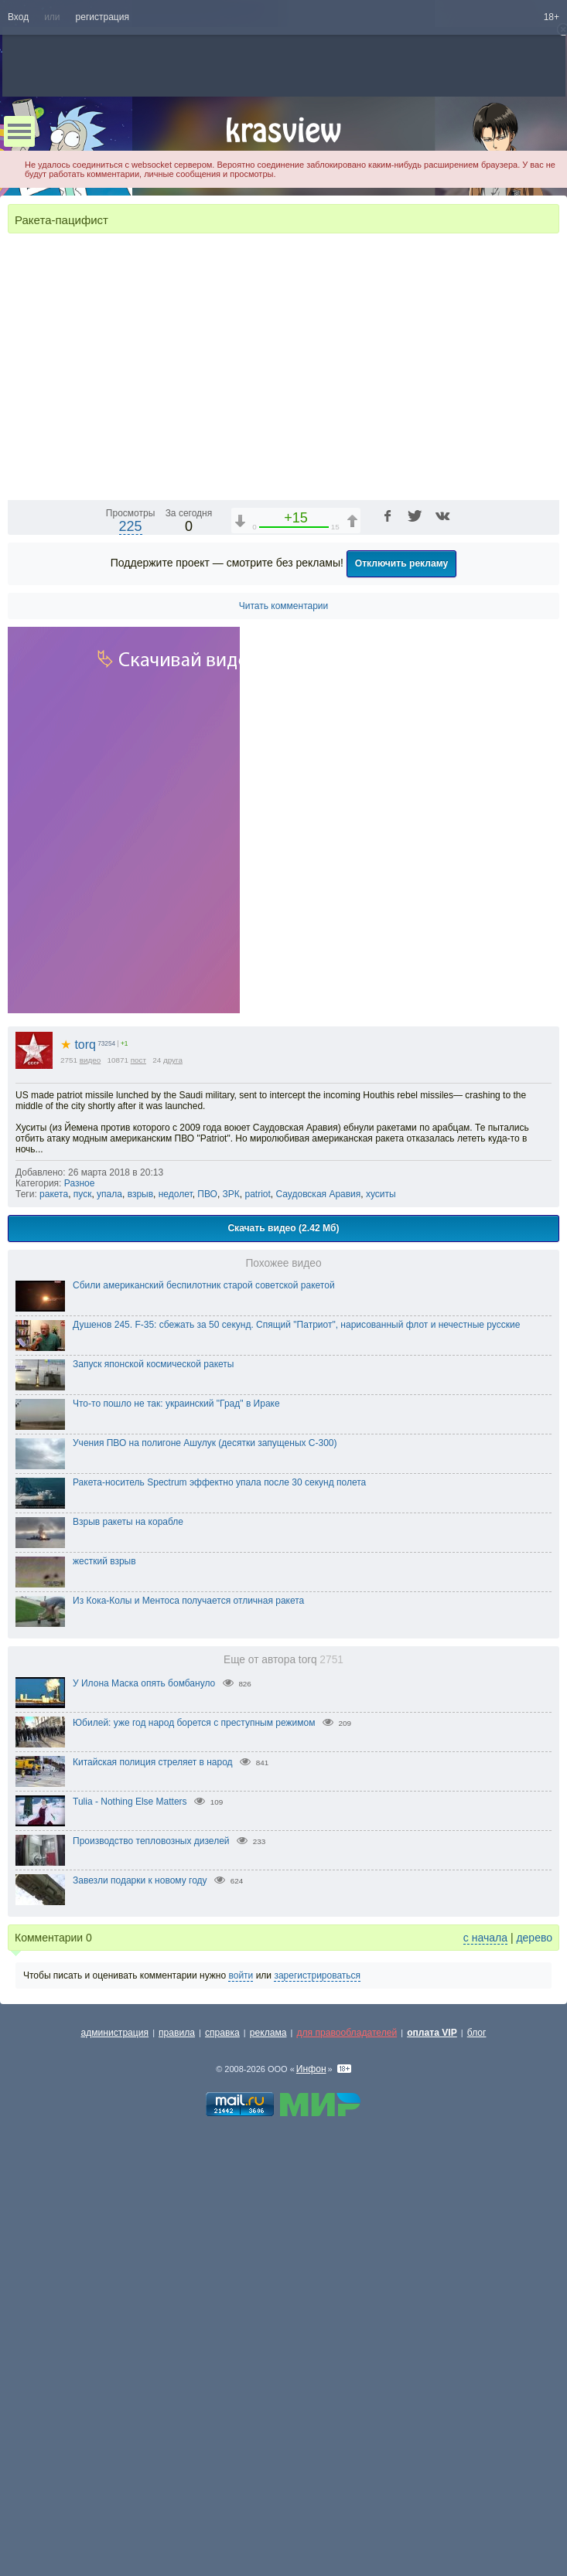 The height and width of the screenshot is (2576, 567). What do you see at coordinates (477, 2426) in the screenshot?
I see `блог` at bounding box center [477, 2426].